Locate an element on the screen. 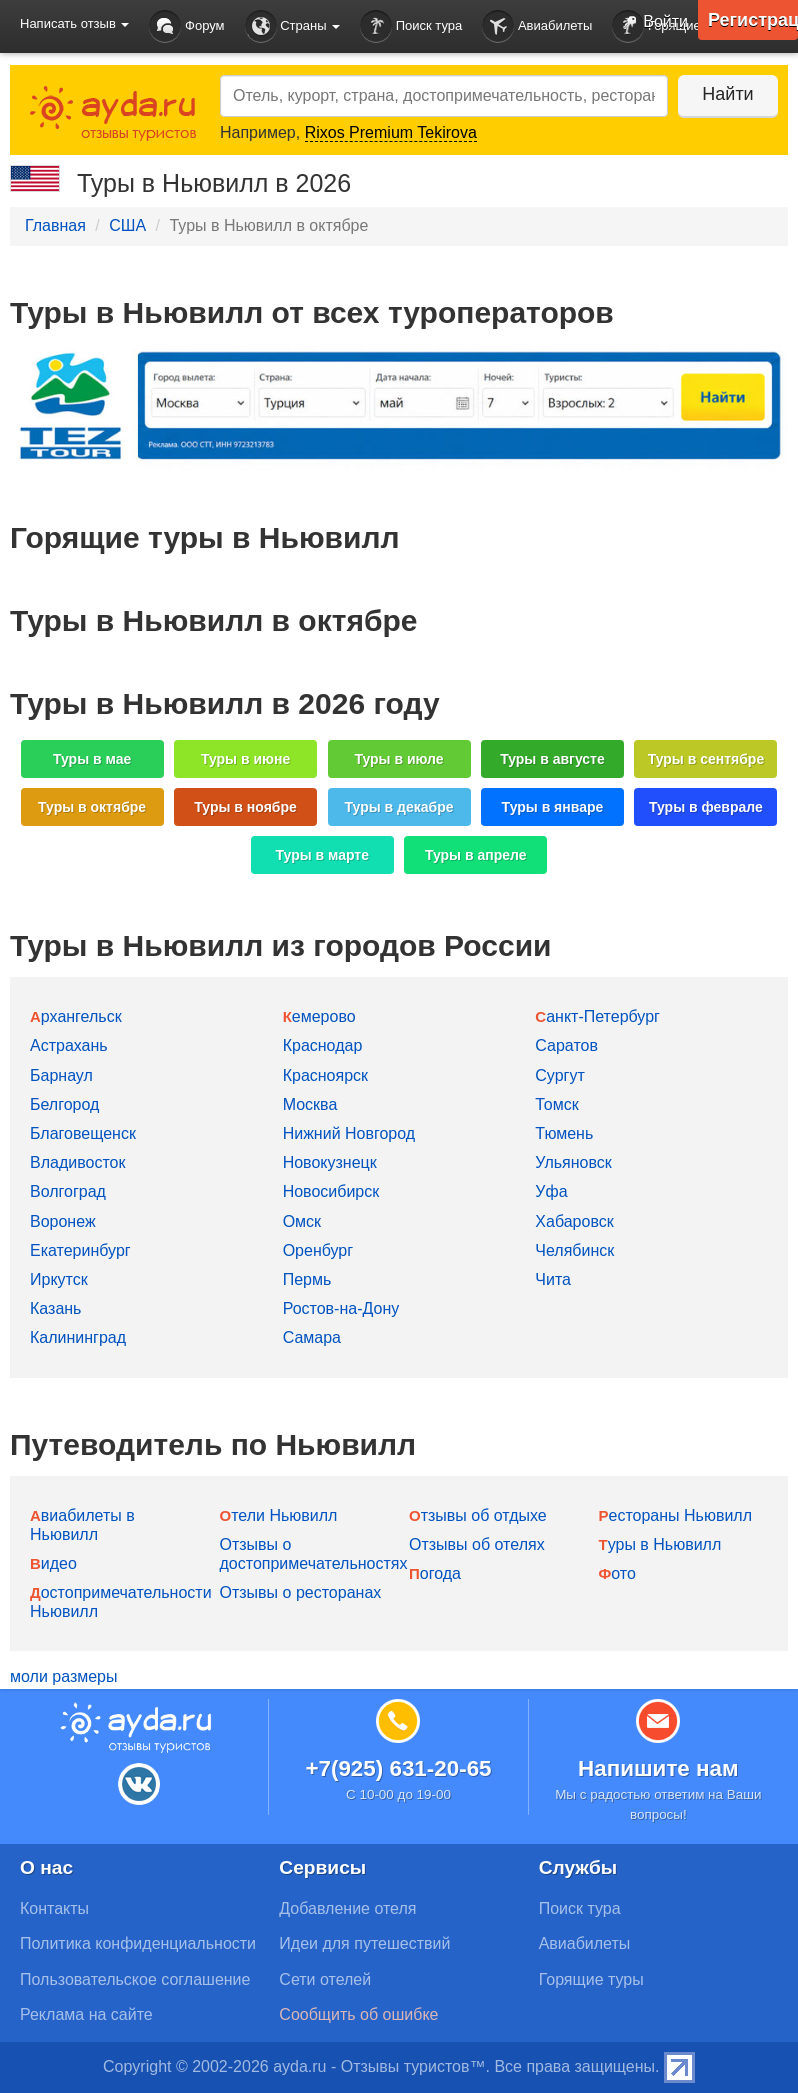 The width and height of the screenshot is (798, 2093). Архангельск is located at coordinates (76, 1016).